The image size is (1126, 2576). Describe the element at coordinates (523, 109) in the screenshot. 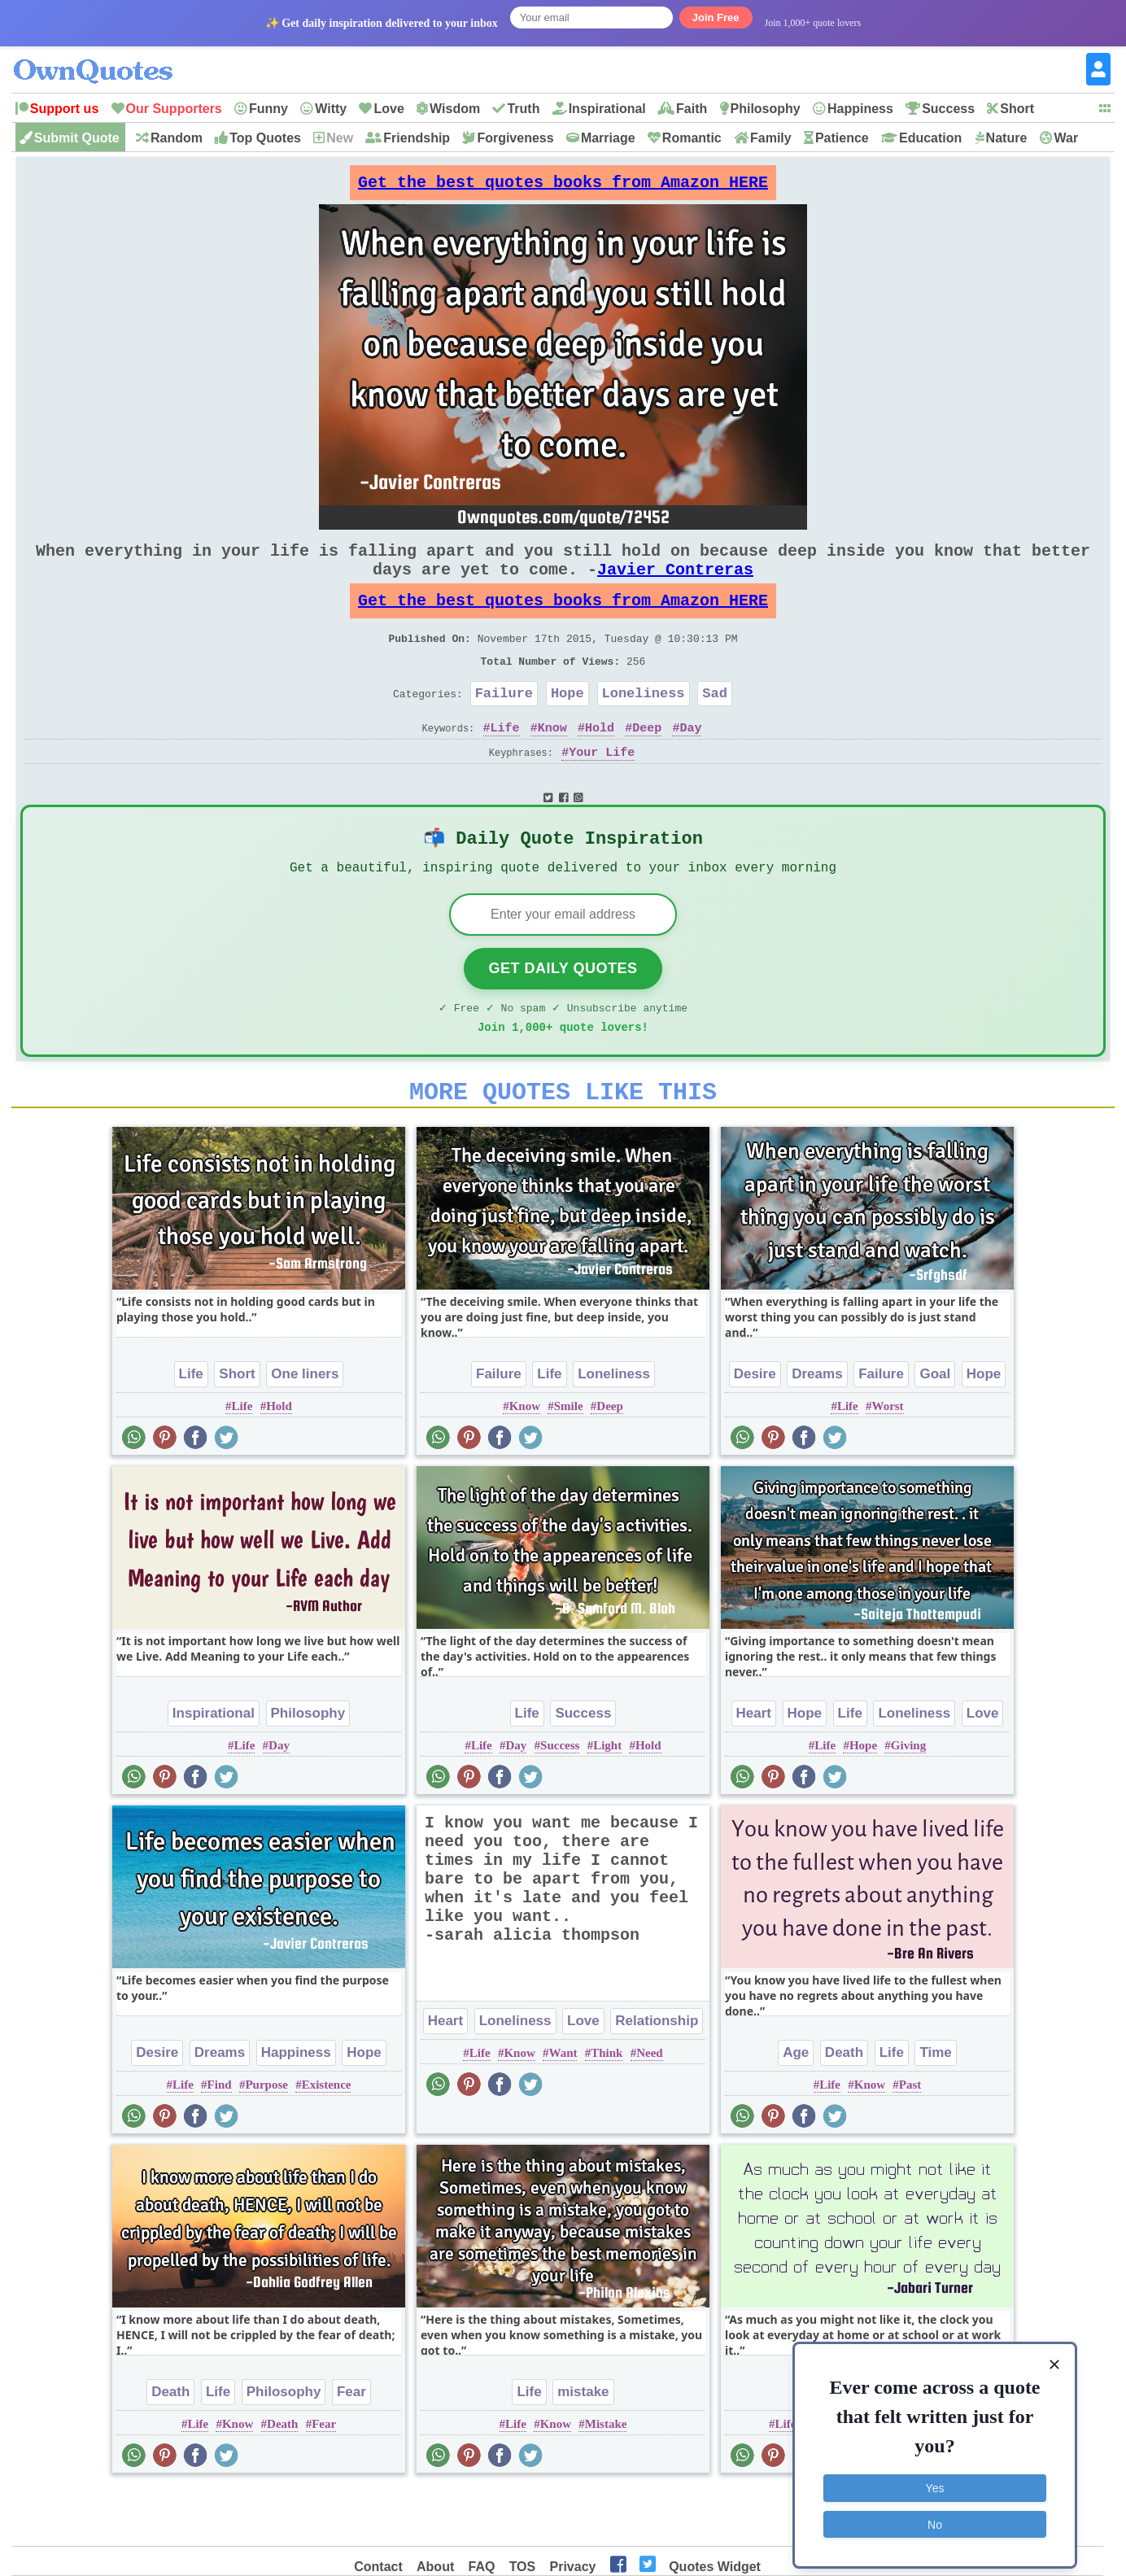

I see `Truth` at that location.